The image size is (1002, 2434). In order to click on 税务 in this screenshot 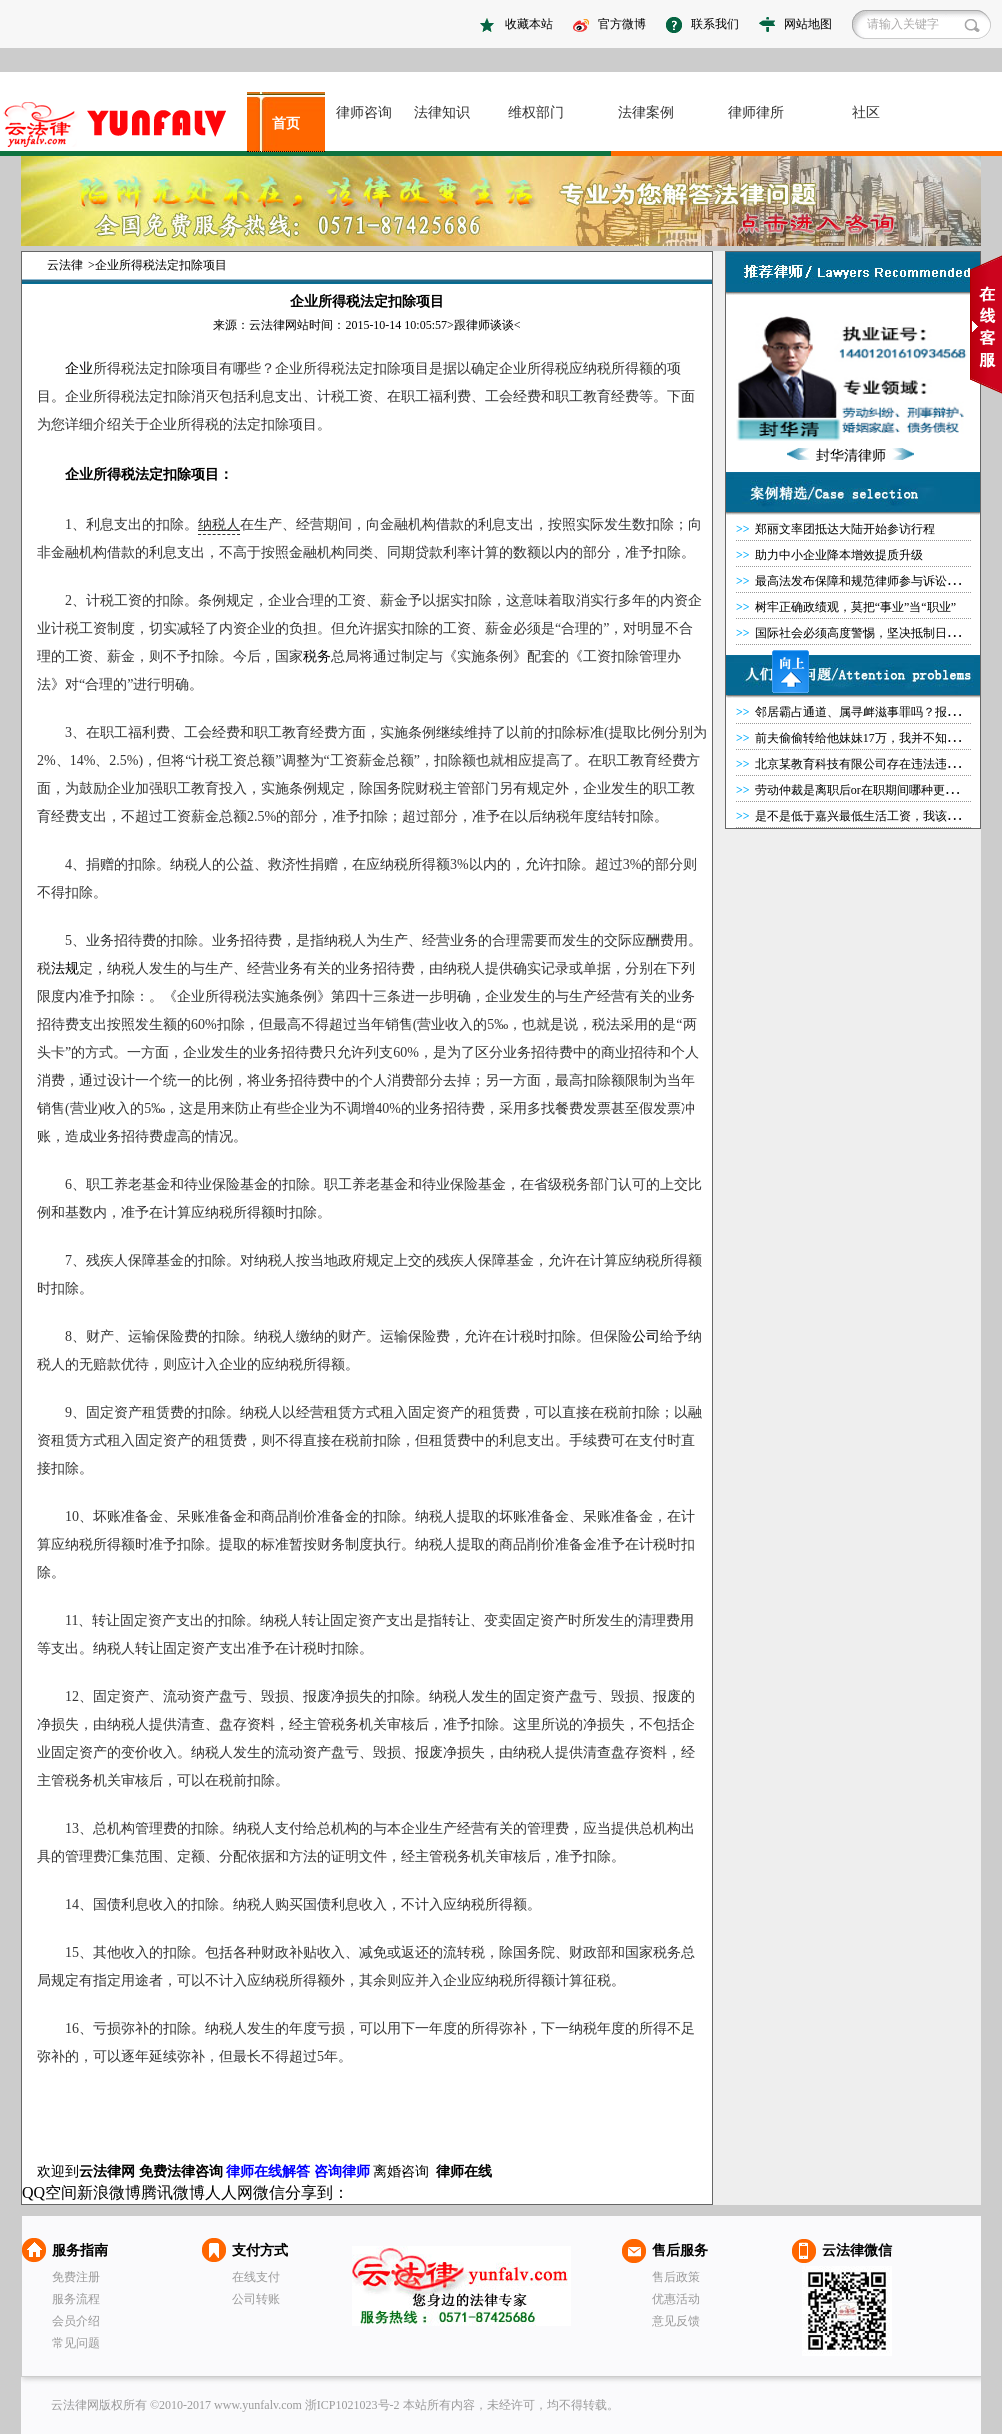, I will do `click(317, 656)`.